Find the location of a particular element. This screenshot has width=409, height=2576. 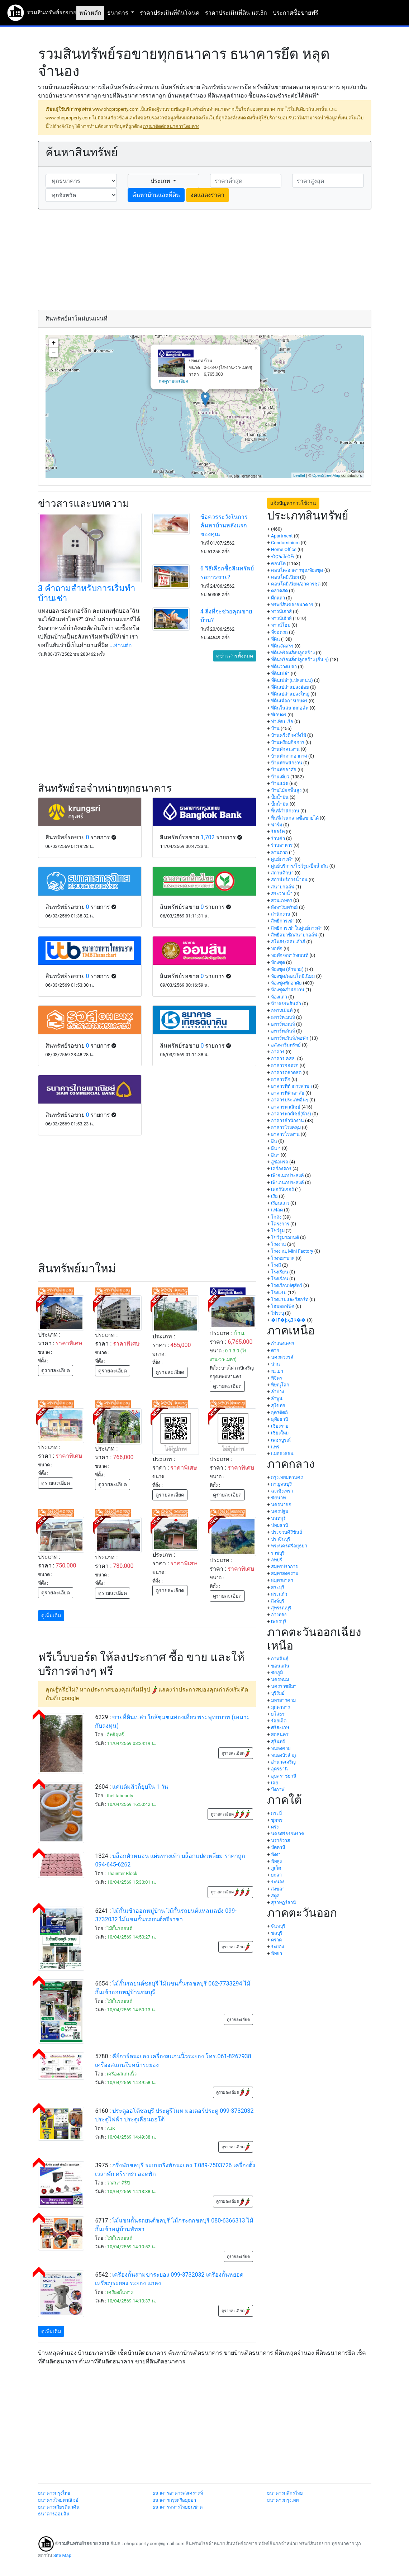

ที่จอดรถ is located at coordinates (279, 632).